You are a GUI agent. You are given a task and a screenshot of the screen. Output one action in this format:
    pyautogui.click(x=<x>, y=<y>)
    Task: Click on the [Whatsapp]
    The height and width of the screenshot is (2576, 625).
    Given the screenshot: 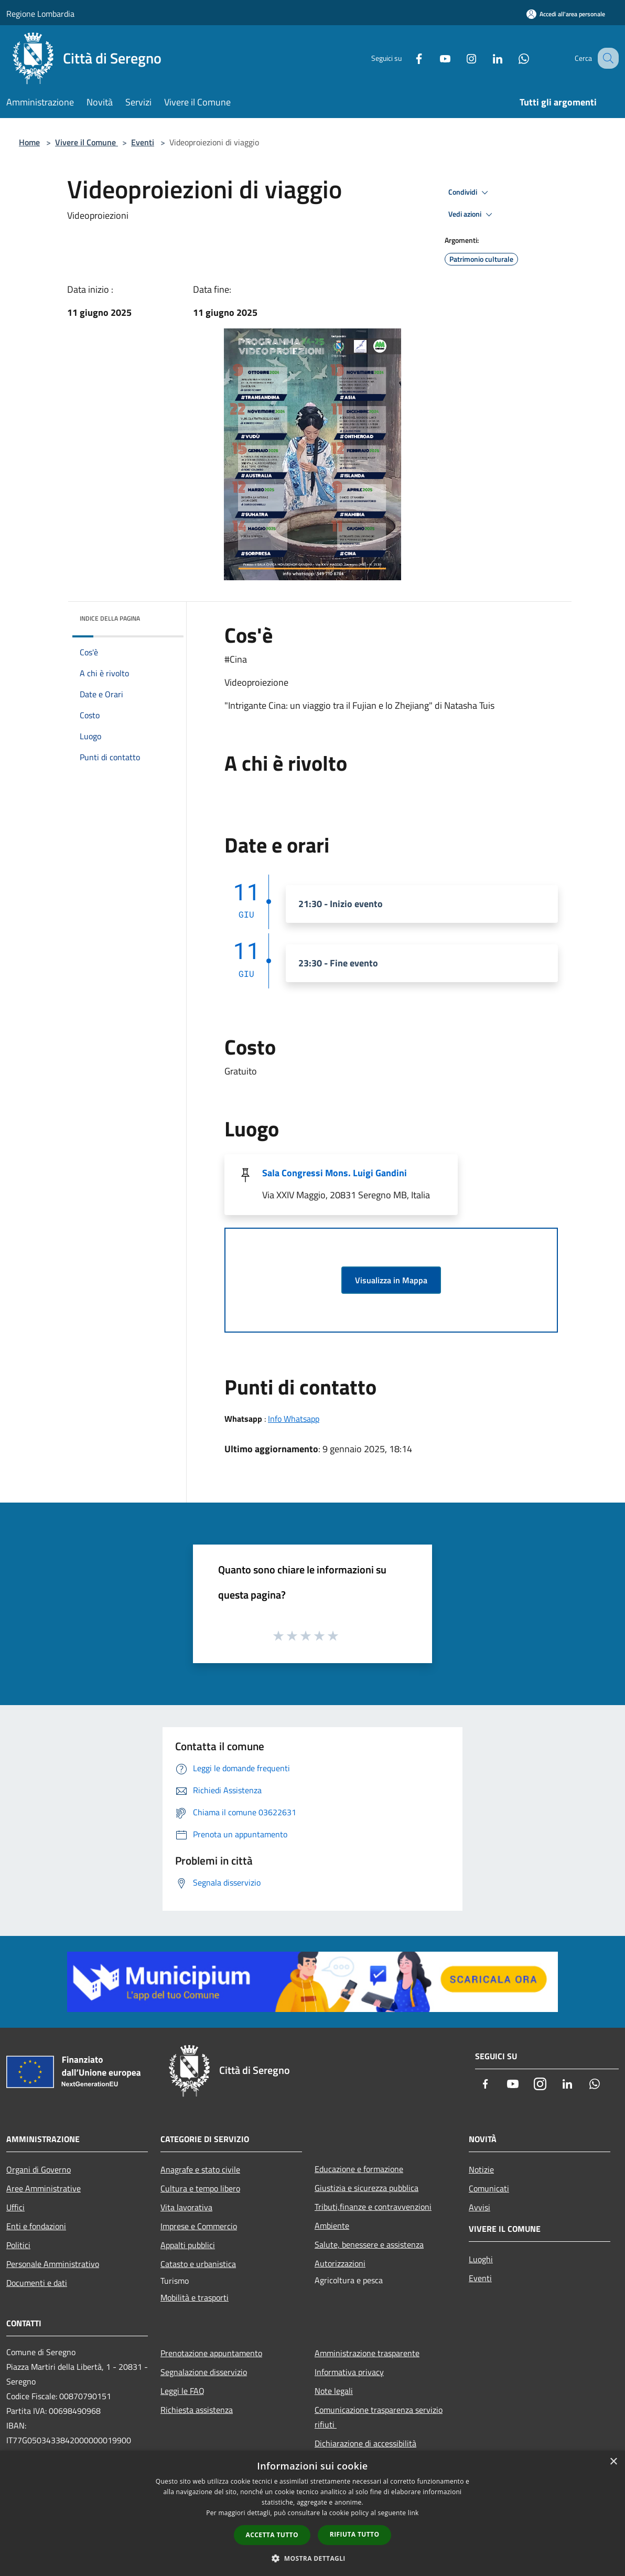 What is the action you would take?
    pyautogui.click(x=512, y=58)
    